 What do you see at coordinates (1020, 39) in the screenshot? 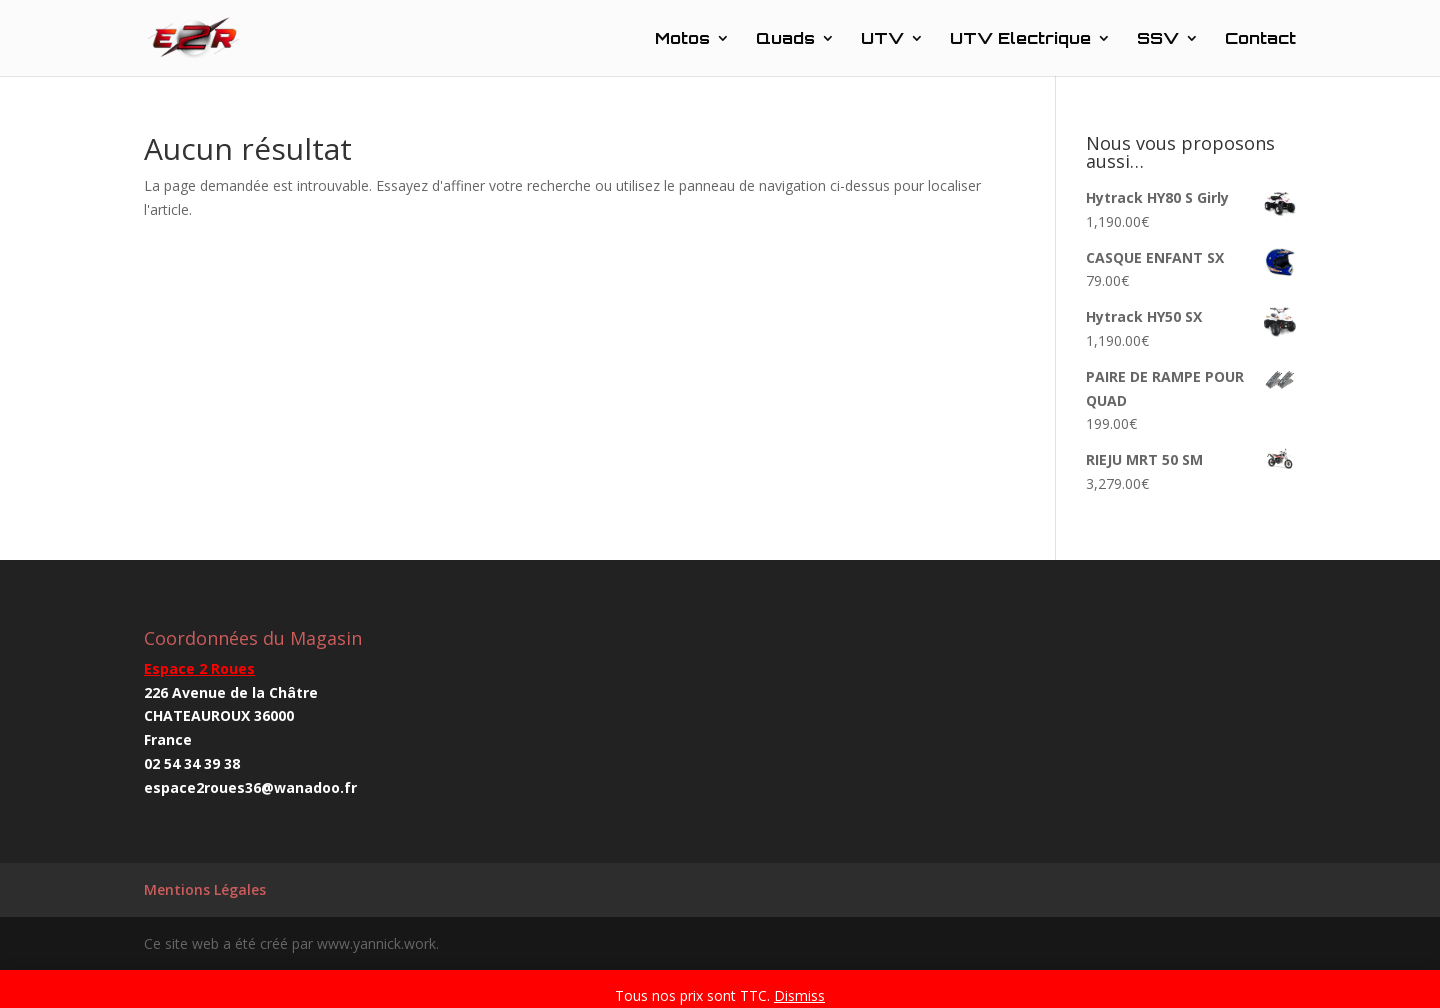
I see `UTV Electrique` at bounding box center [1020, 39].